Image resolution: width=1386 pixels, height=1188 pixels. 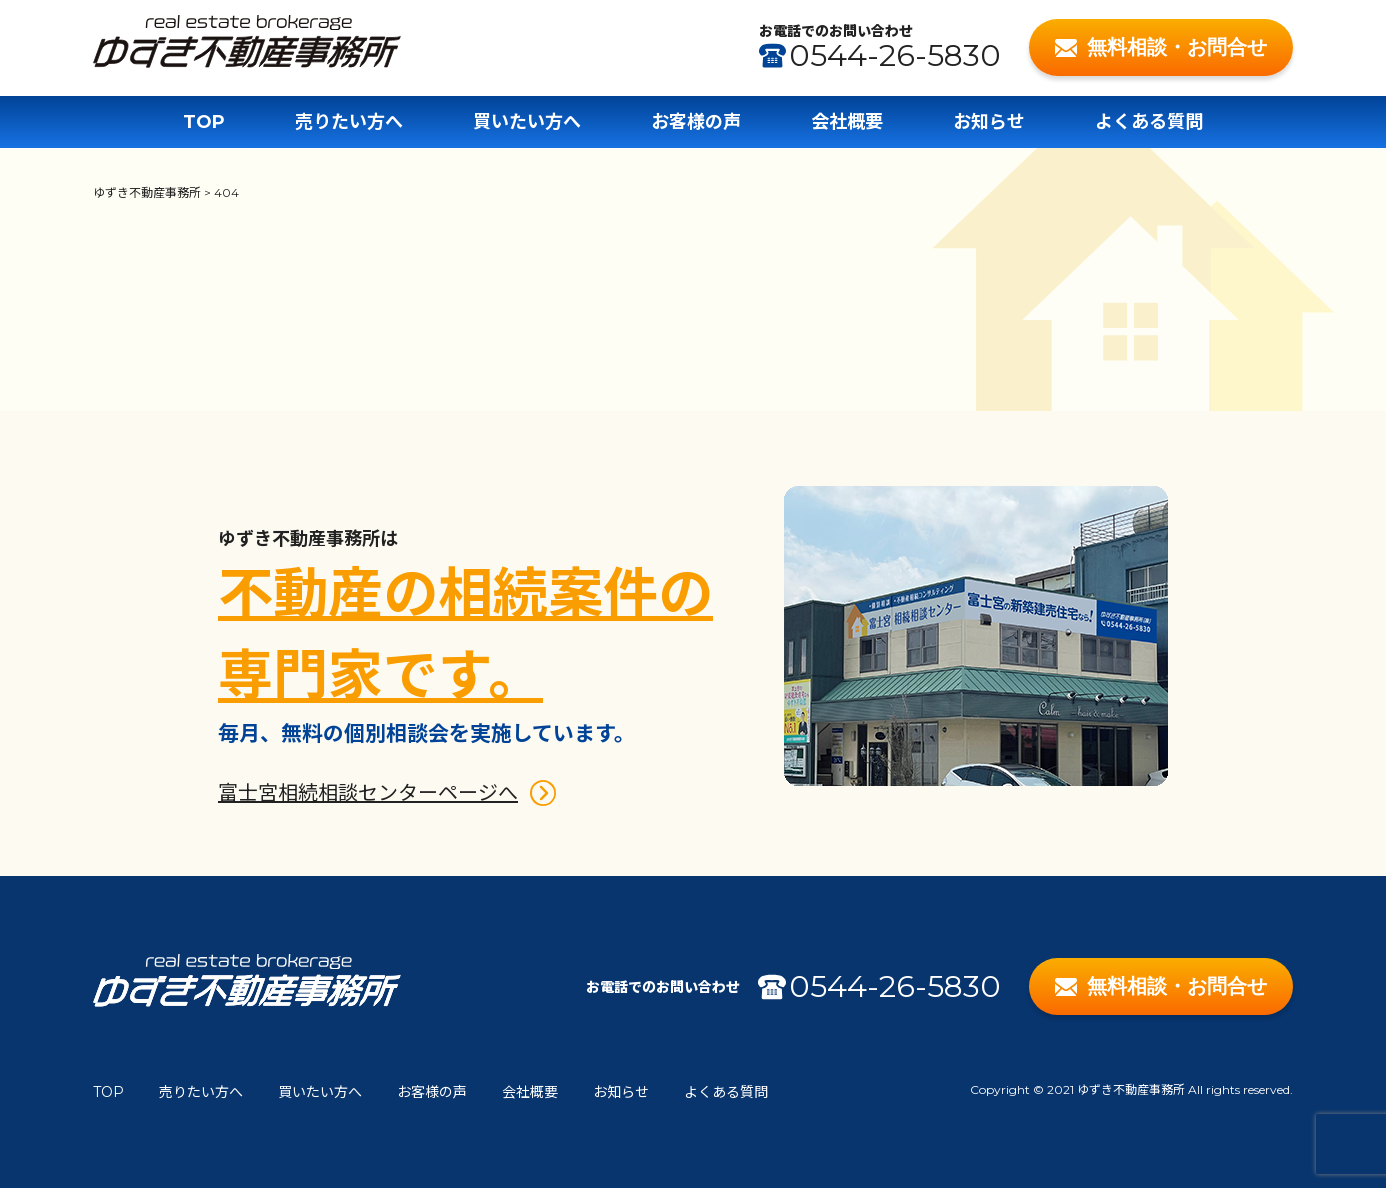 What do you see at coordinates (989, 122) in the screenshot?
I see `お知らせ` at bounding box center [989, 122].